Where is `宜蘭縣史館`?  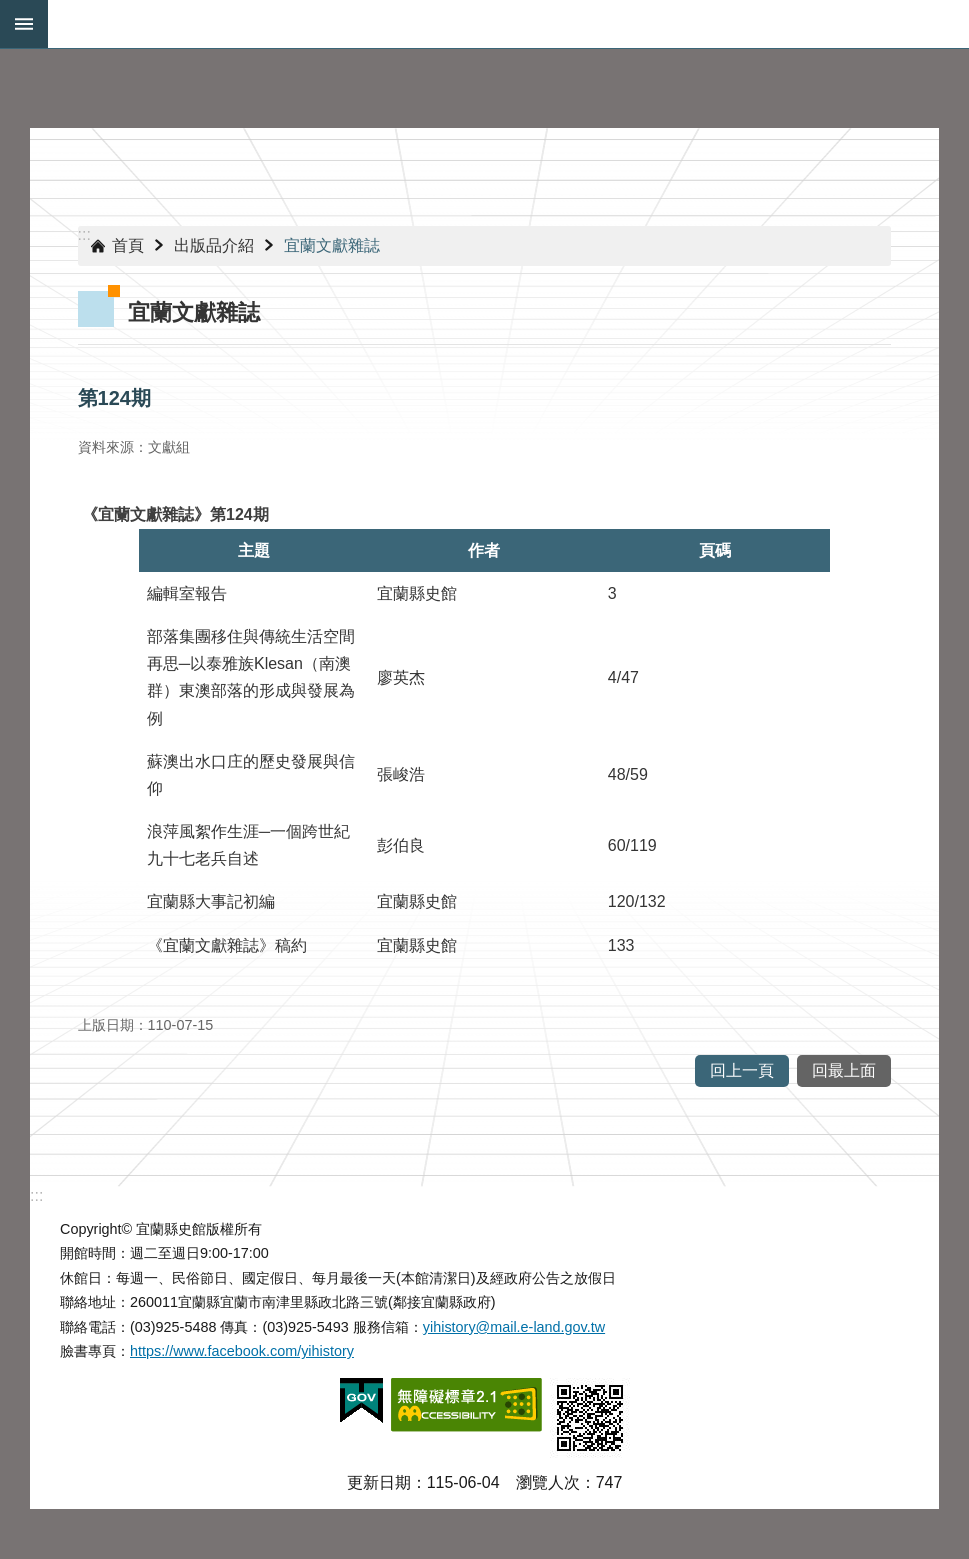 宜蘭縣史館 is located at coordinates (508, 24).